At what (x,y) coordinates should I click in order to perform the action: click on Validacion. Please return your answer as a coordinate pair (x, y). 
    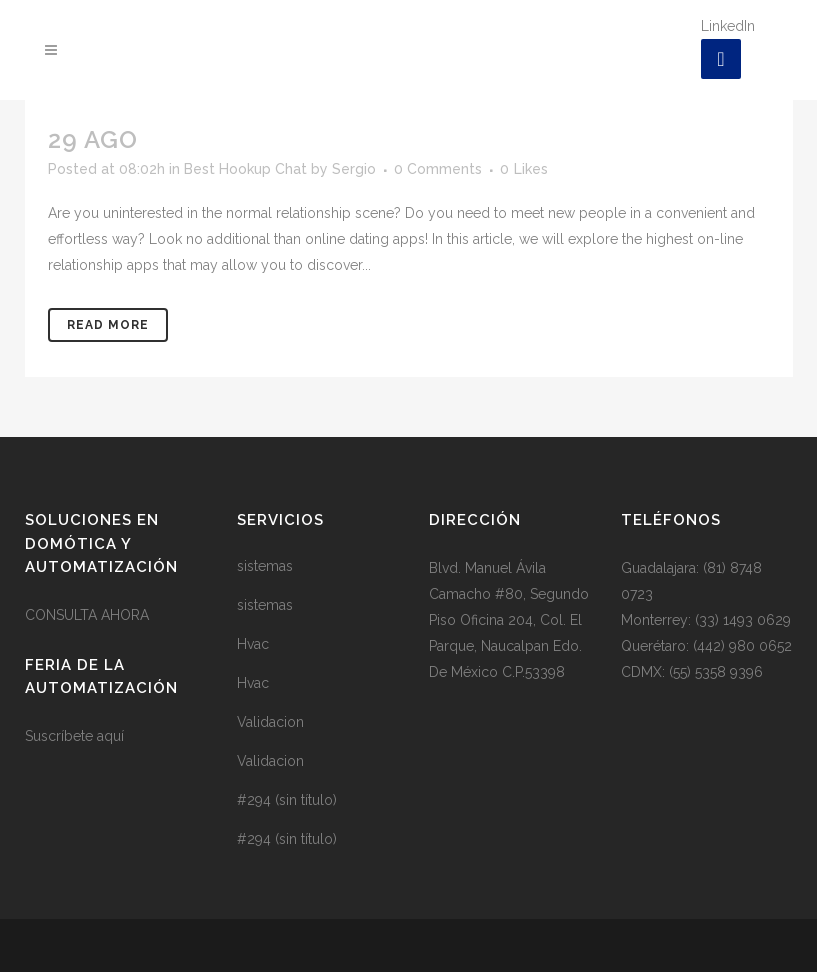
    Looking at the image, I should click on (270, 722).